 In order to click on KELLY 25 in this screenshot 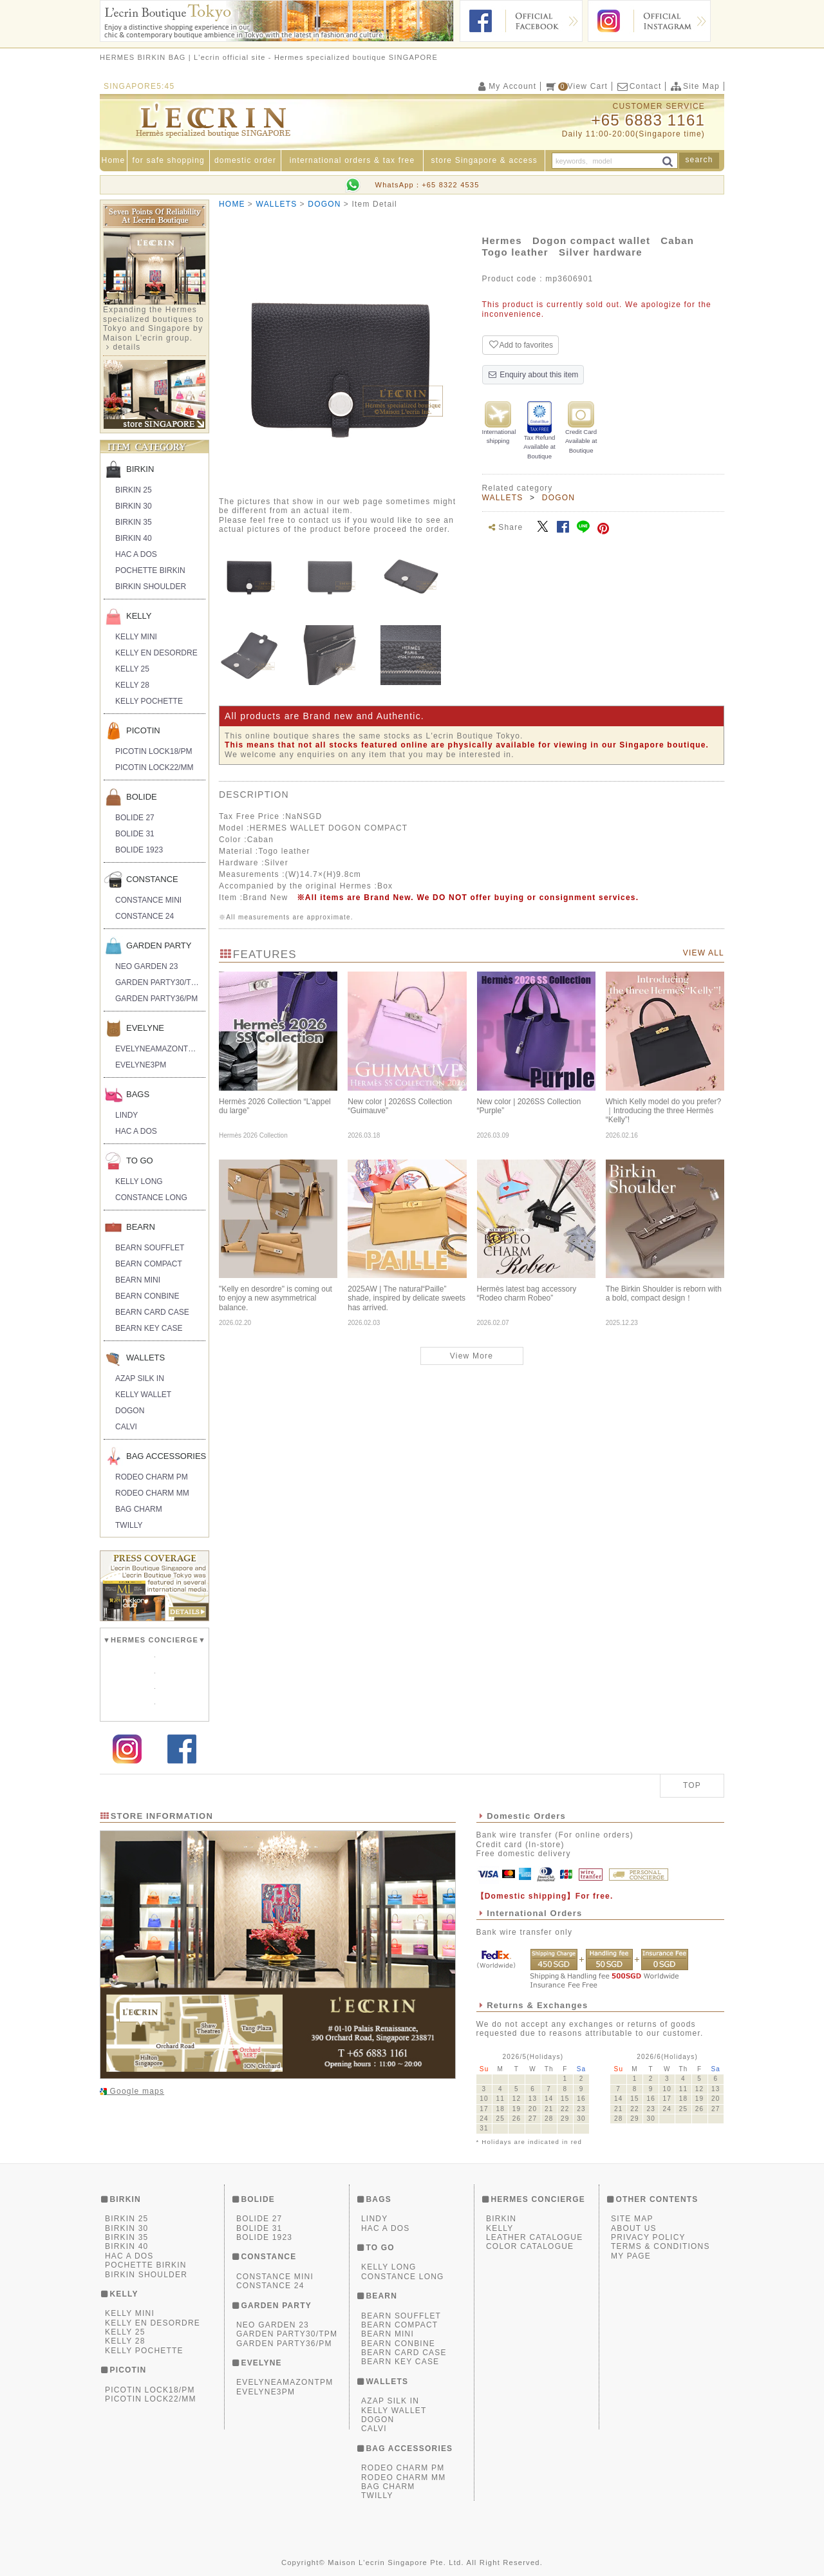, I will do `click(132, 668)`.